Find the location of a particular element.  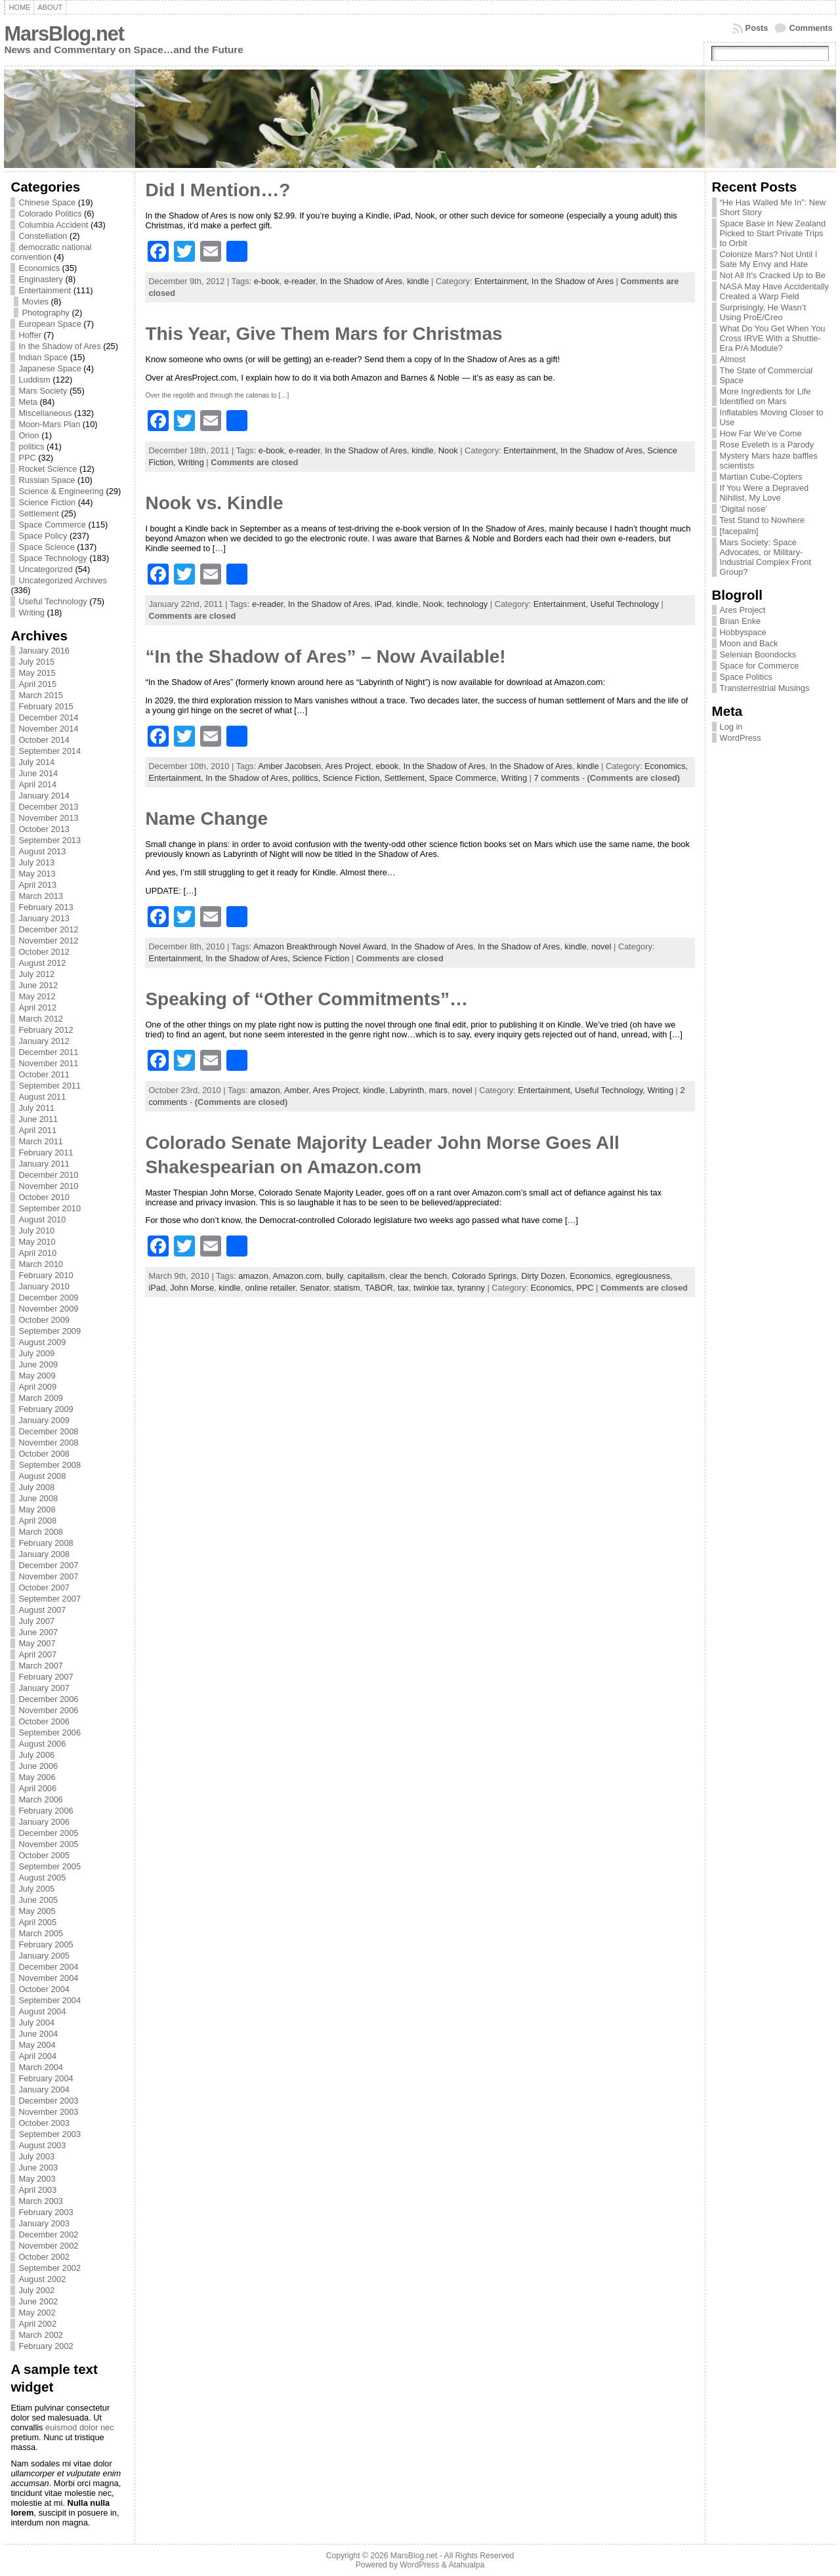

7 comments is located at coordinates (557, 778).